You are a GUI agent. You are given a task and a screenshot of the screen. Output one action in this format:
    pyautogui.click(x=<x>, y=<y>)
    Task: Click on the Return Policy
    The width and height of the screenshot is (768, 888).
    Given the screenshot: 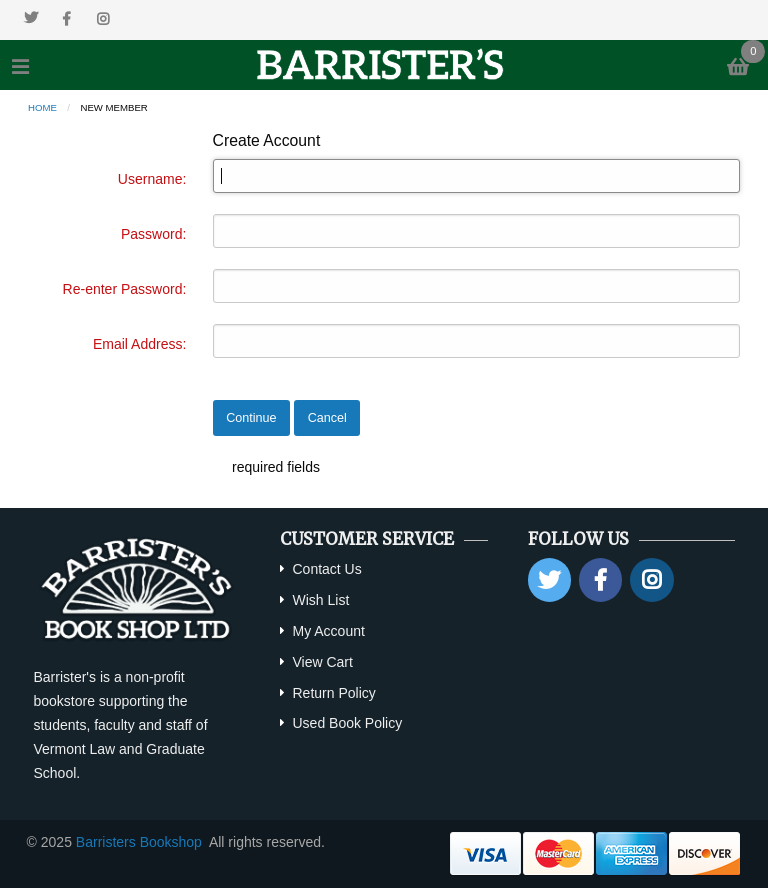 What is the action you would take?
    pyautogui.click(x=333, y=693)
    